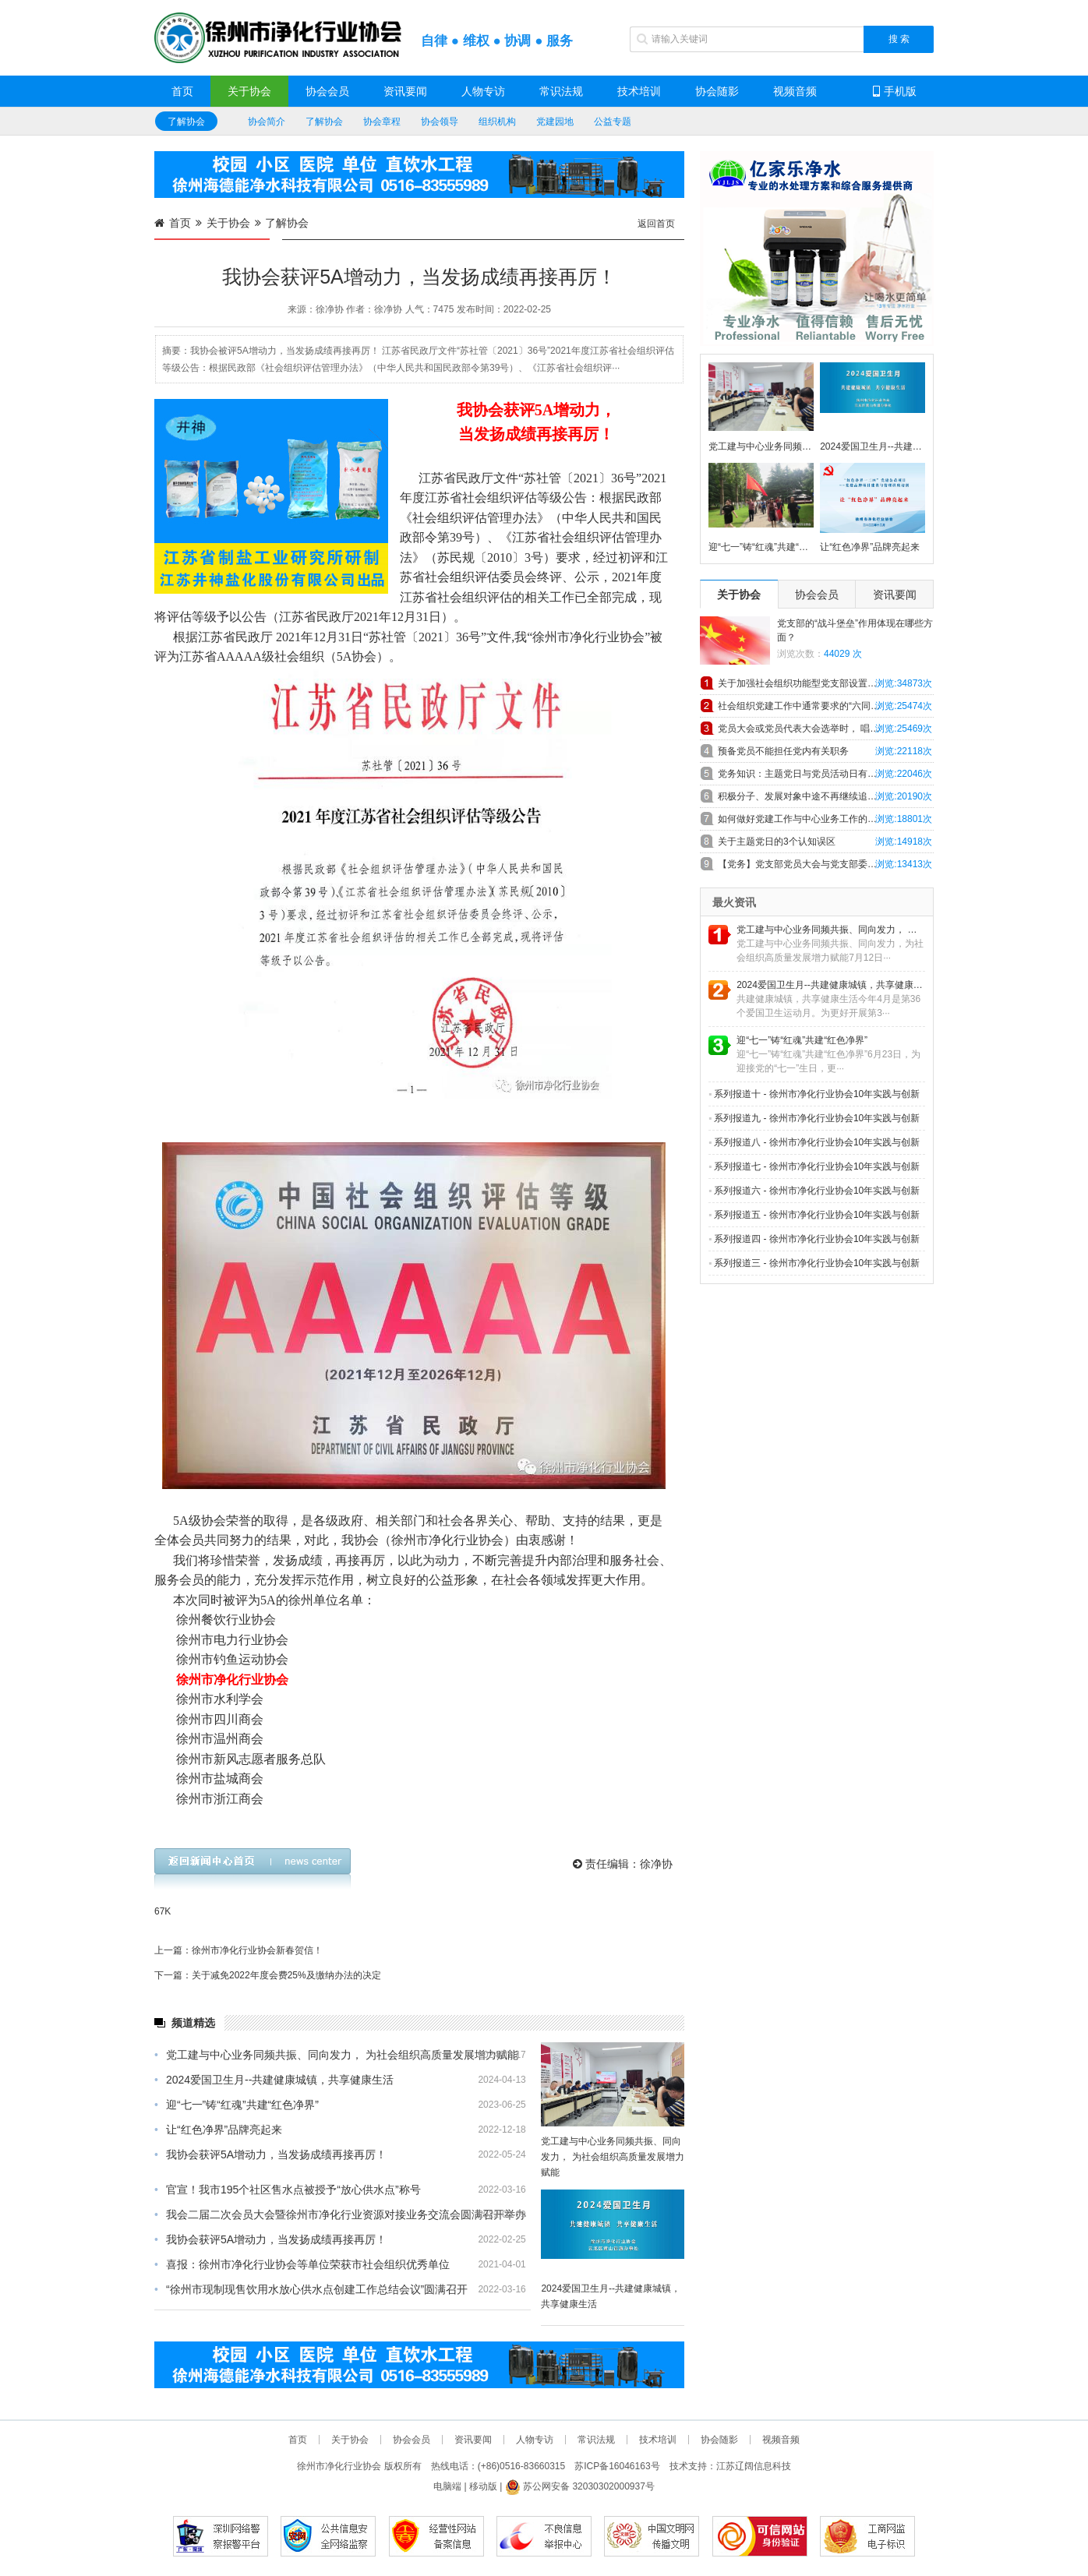 The width and height of the screenshot is (1088, 2576). I want to click on 组织机构, so click(497, 121).